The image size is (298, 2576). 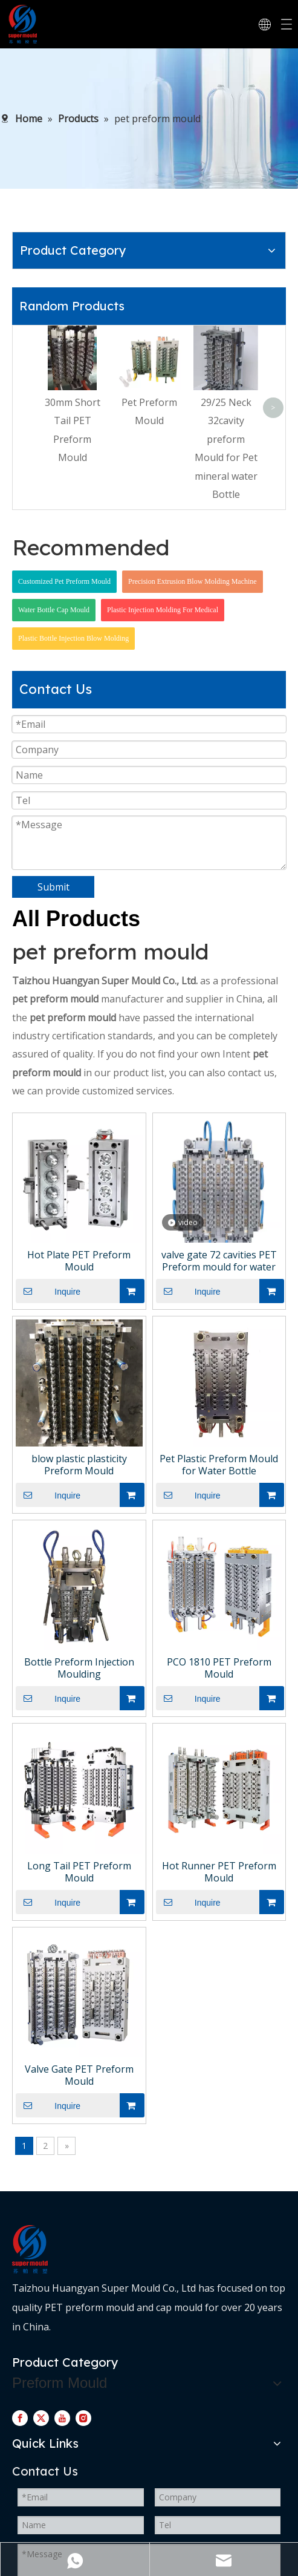 What do you see at coordinates (64, 581) in the screenshot?
I see `Customized Pet Preform Mould` at bounding box center [64, 581].